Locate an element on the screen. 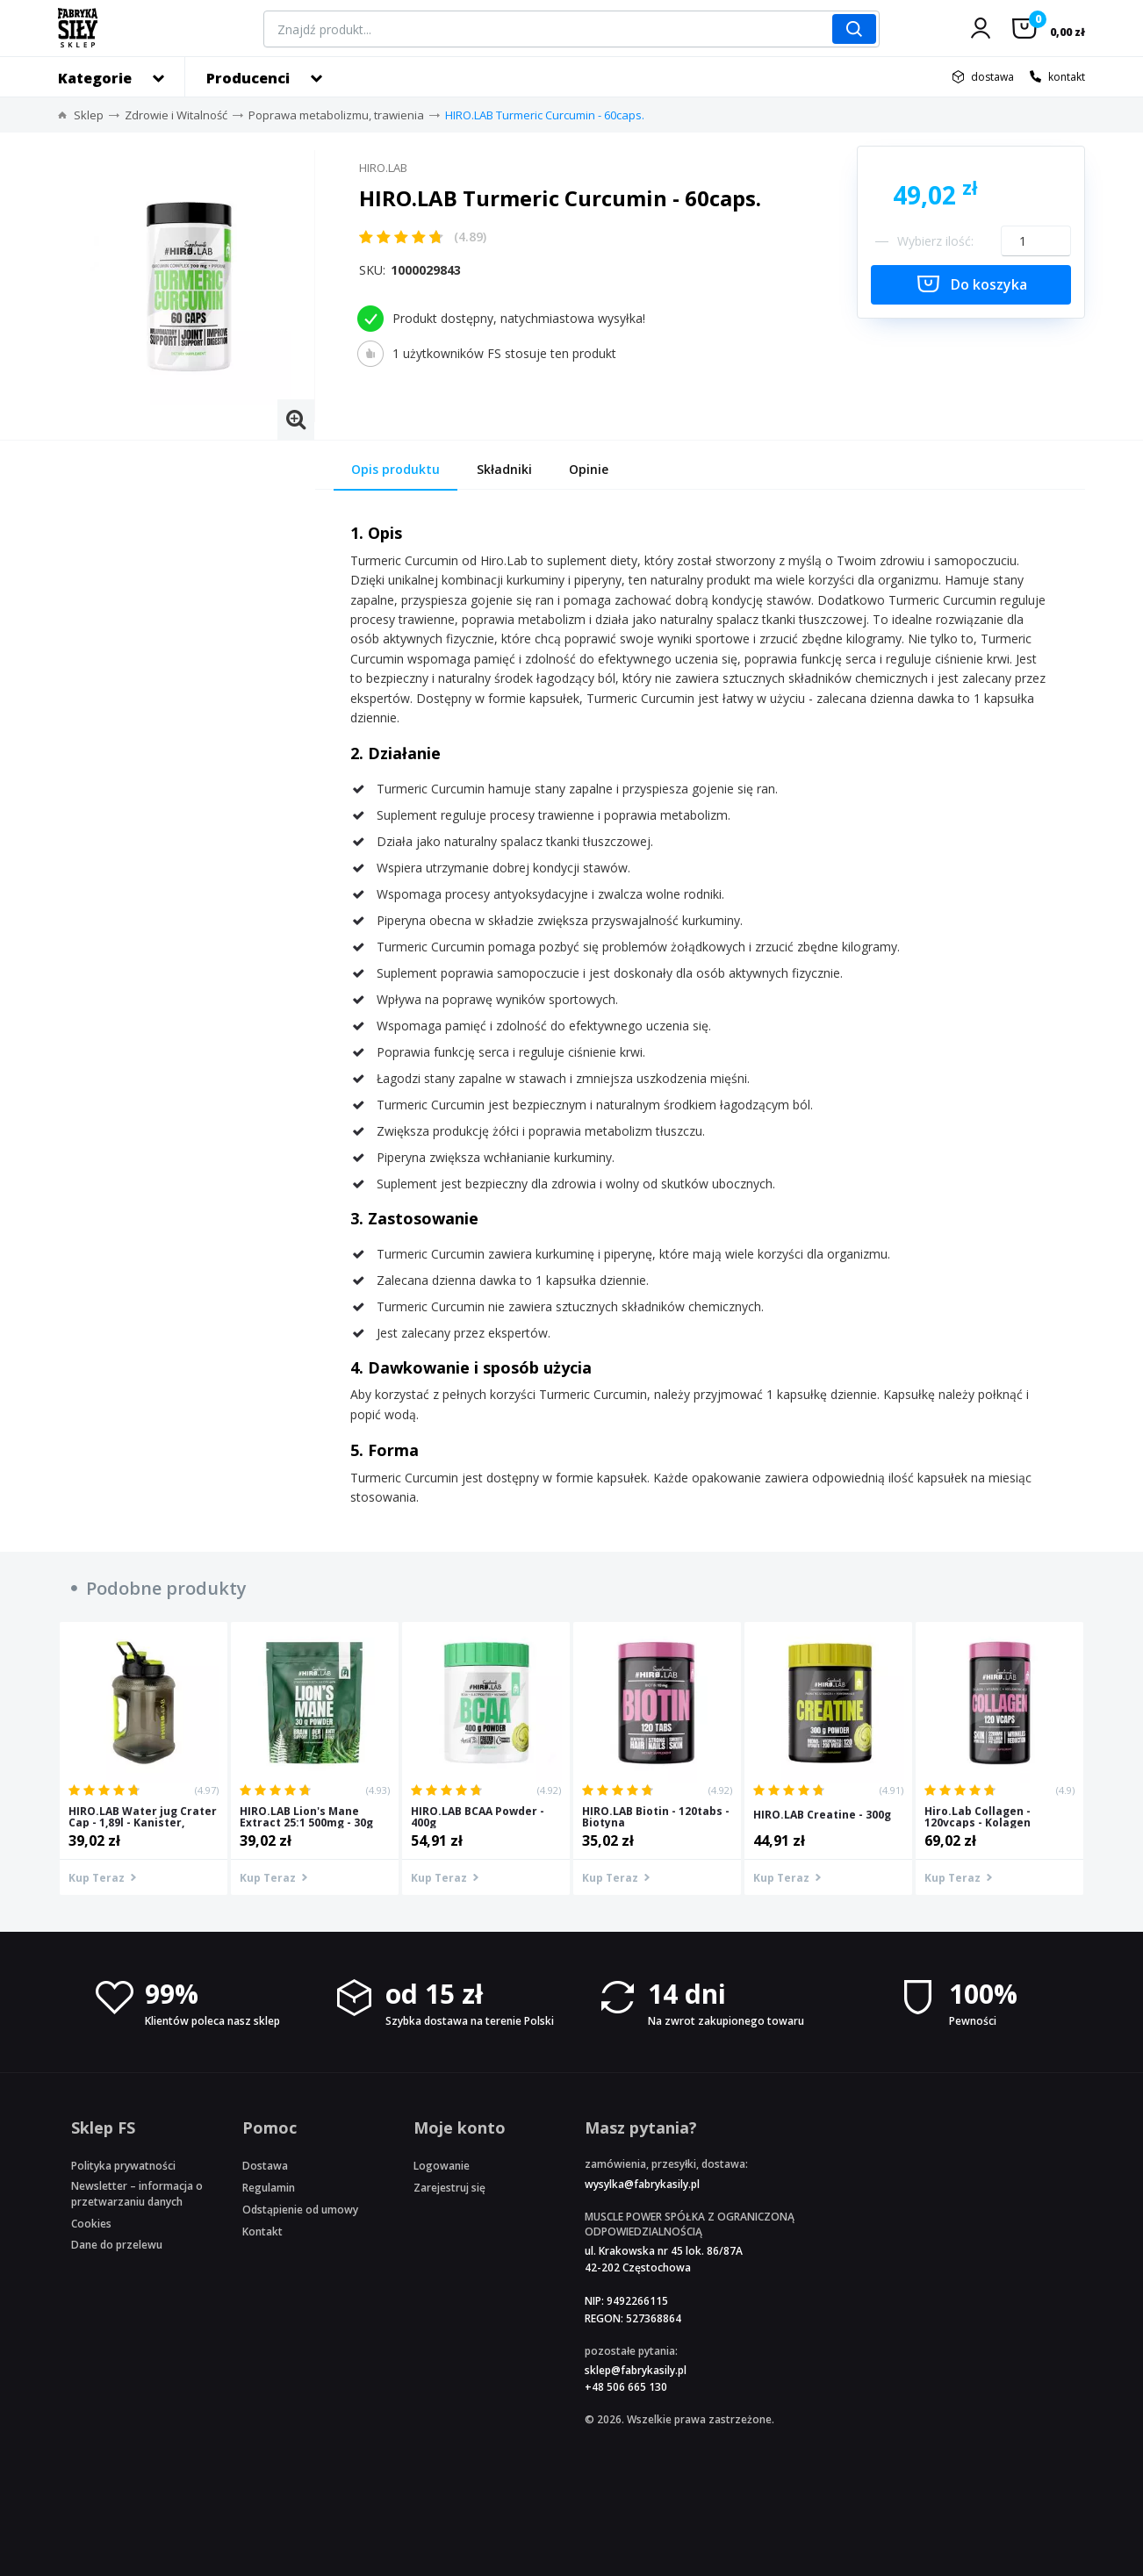 This screenshot has width=1143, height=2576. kontakt is located at coordinates (1066, 76).